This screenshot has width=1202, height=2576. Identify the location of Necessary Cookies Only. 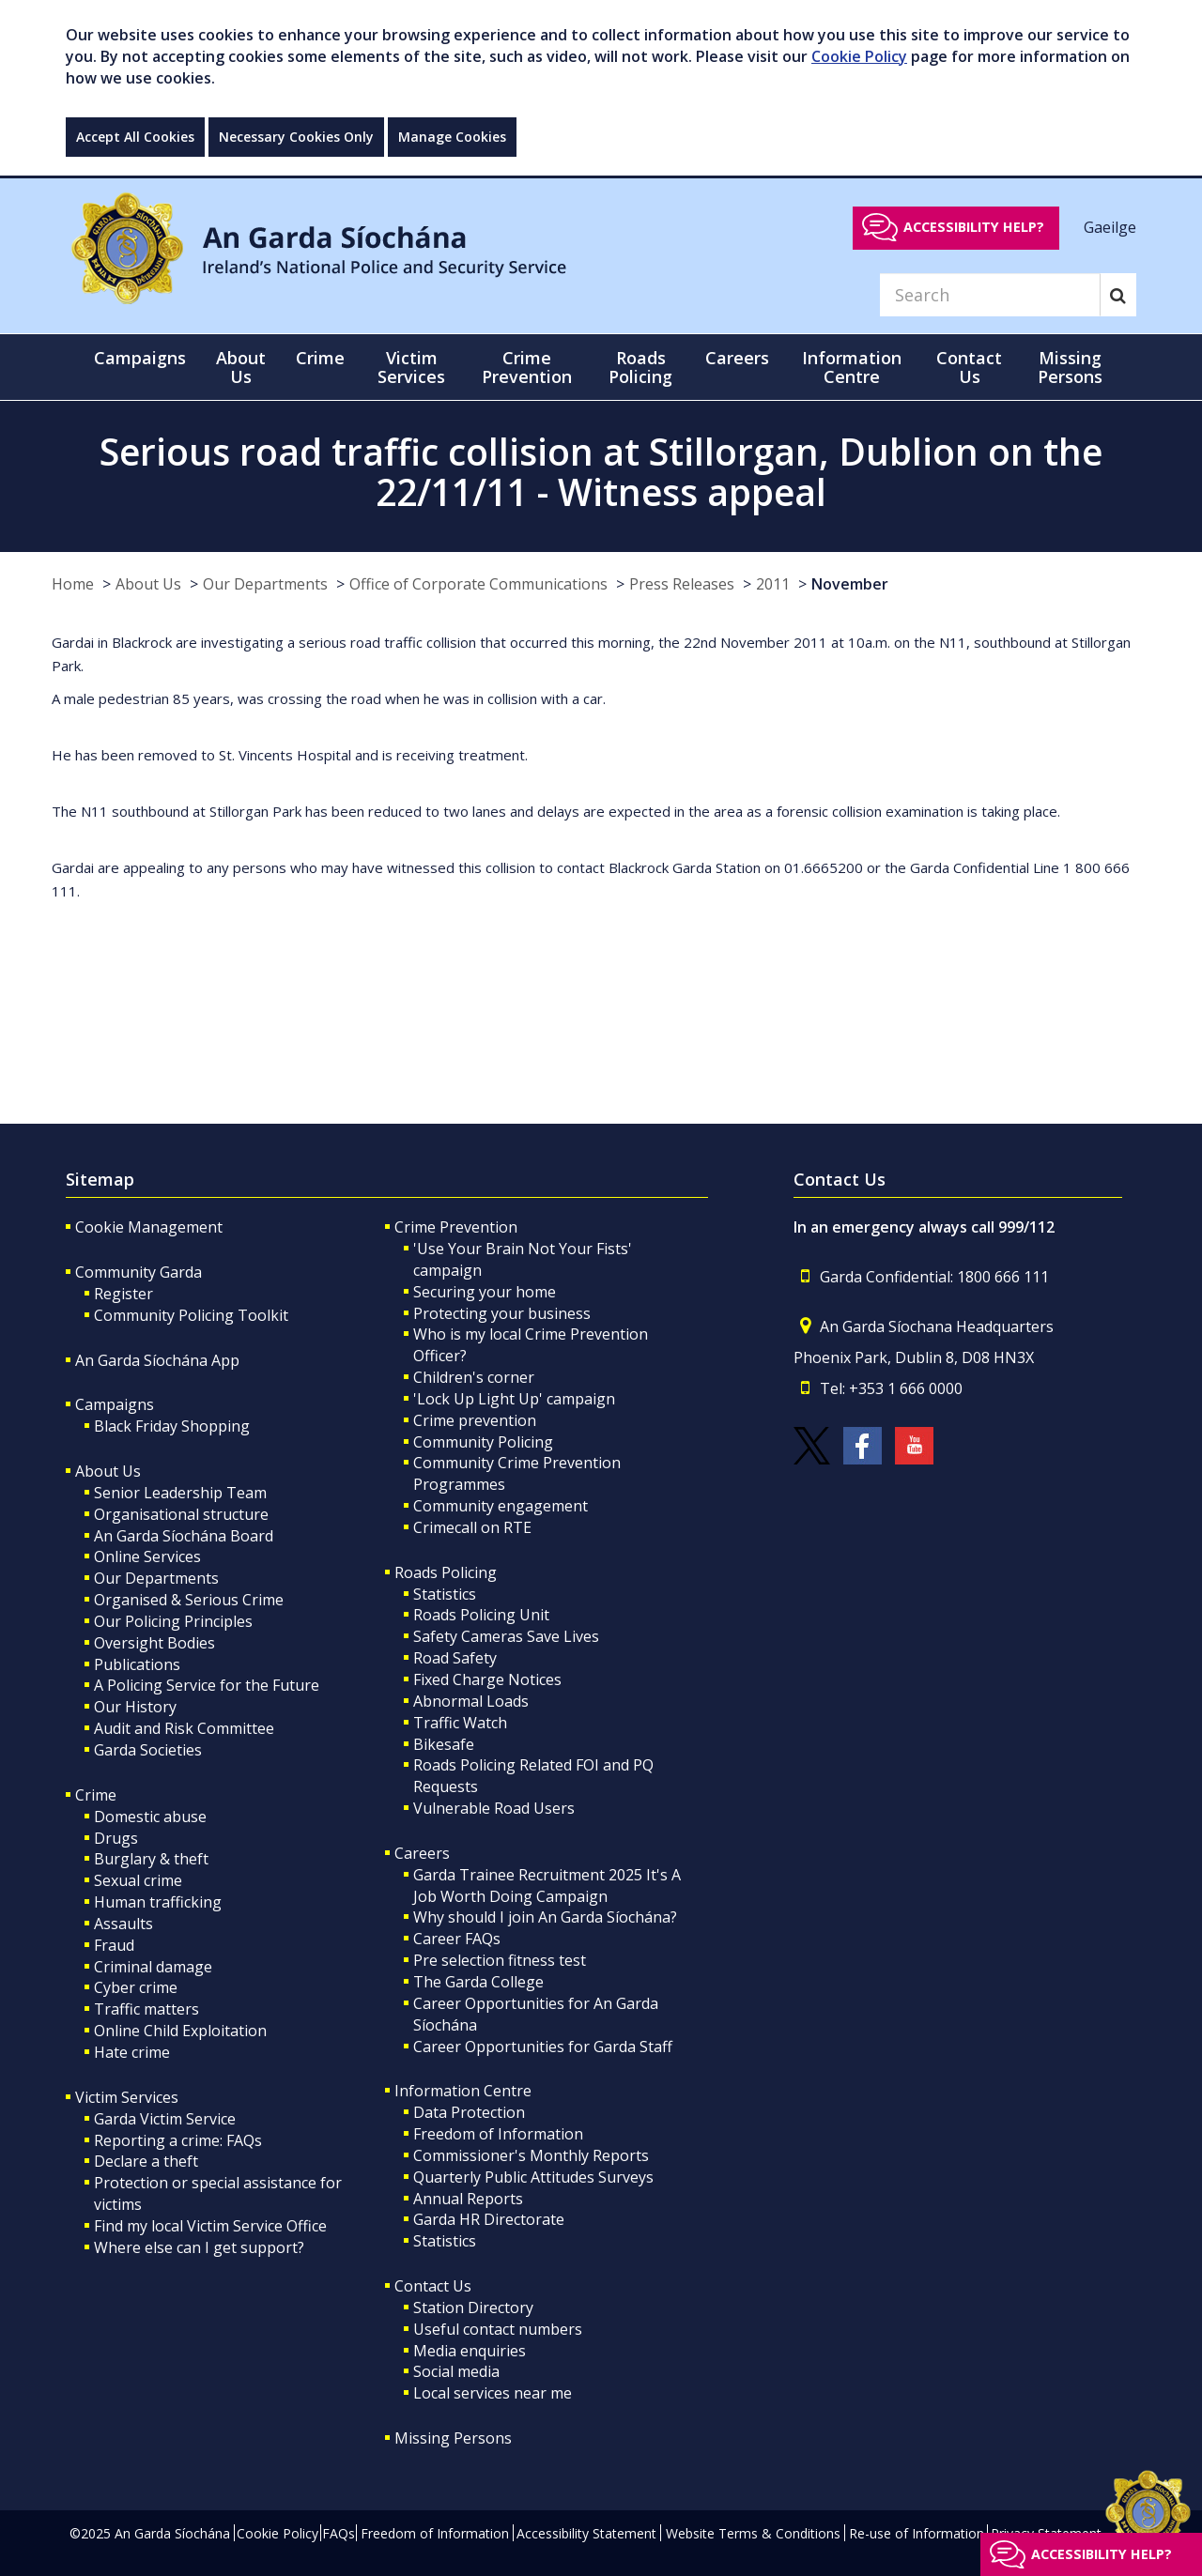
(296, 137).